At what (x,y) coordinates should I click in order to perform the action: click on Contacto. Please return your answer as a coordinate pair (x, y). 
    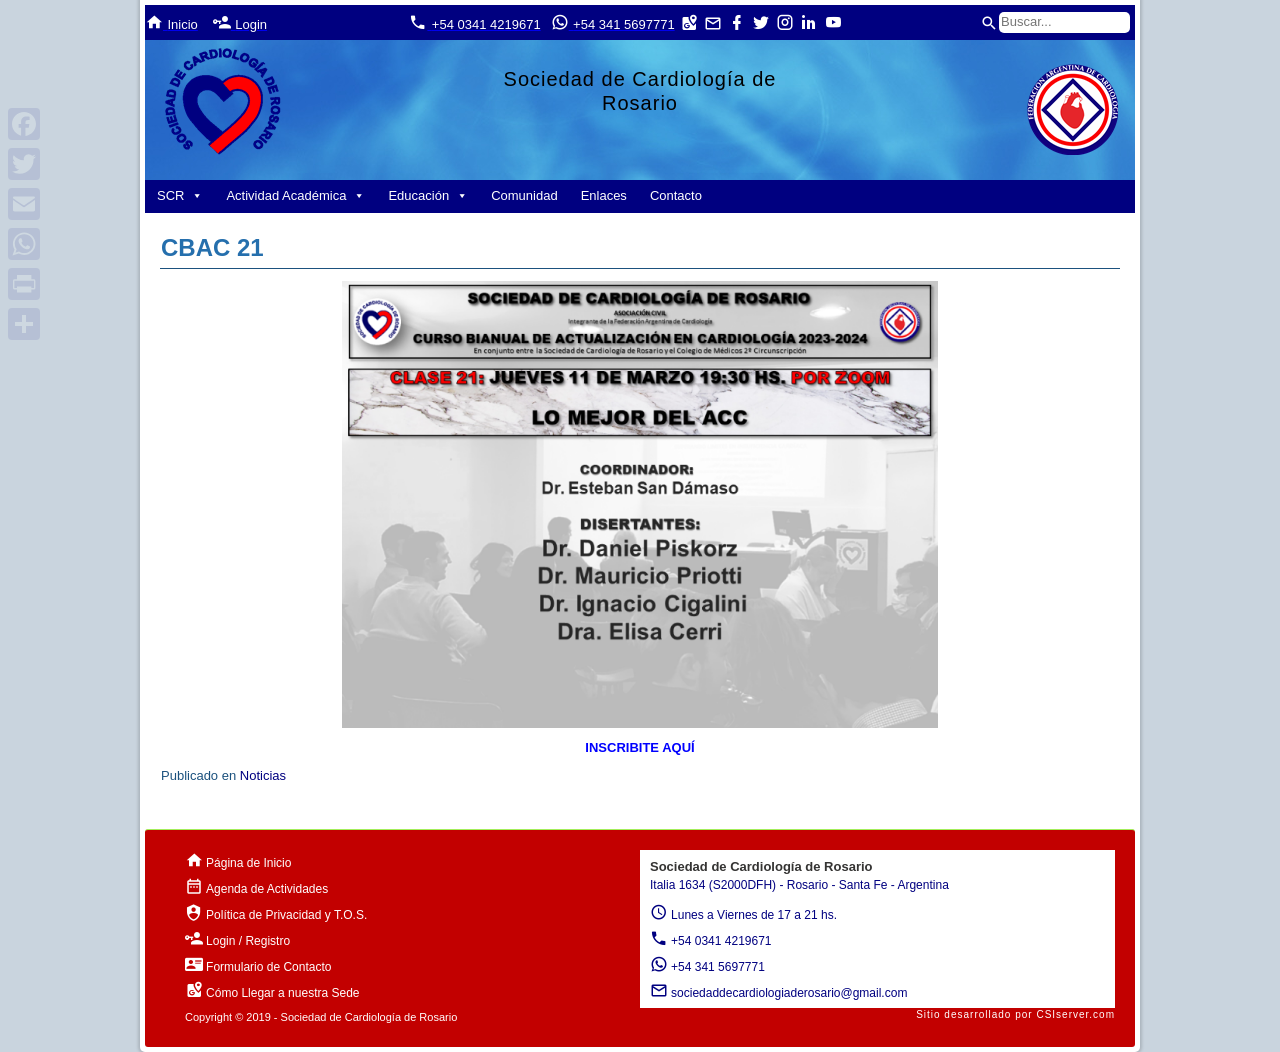
    Looking at the image, I should click on (676, 195).